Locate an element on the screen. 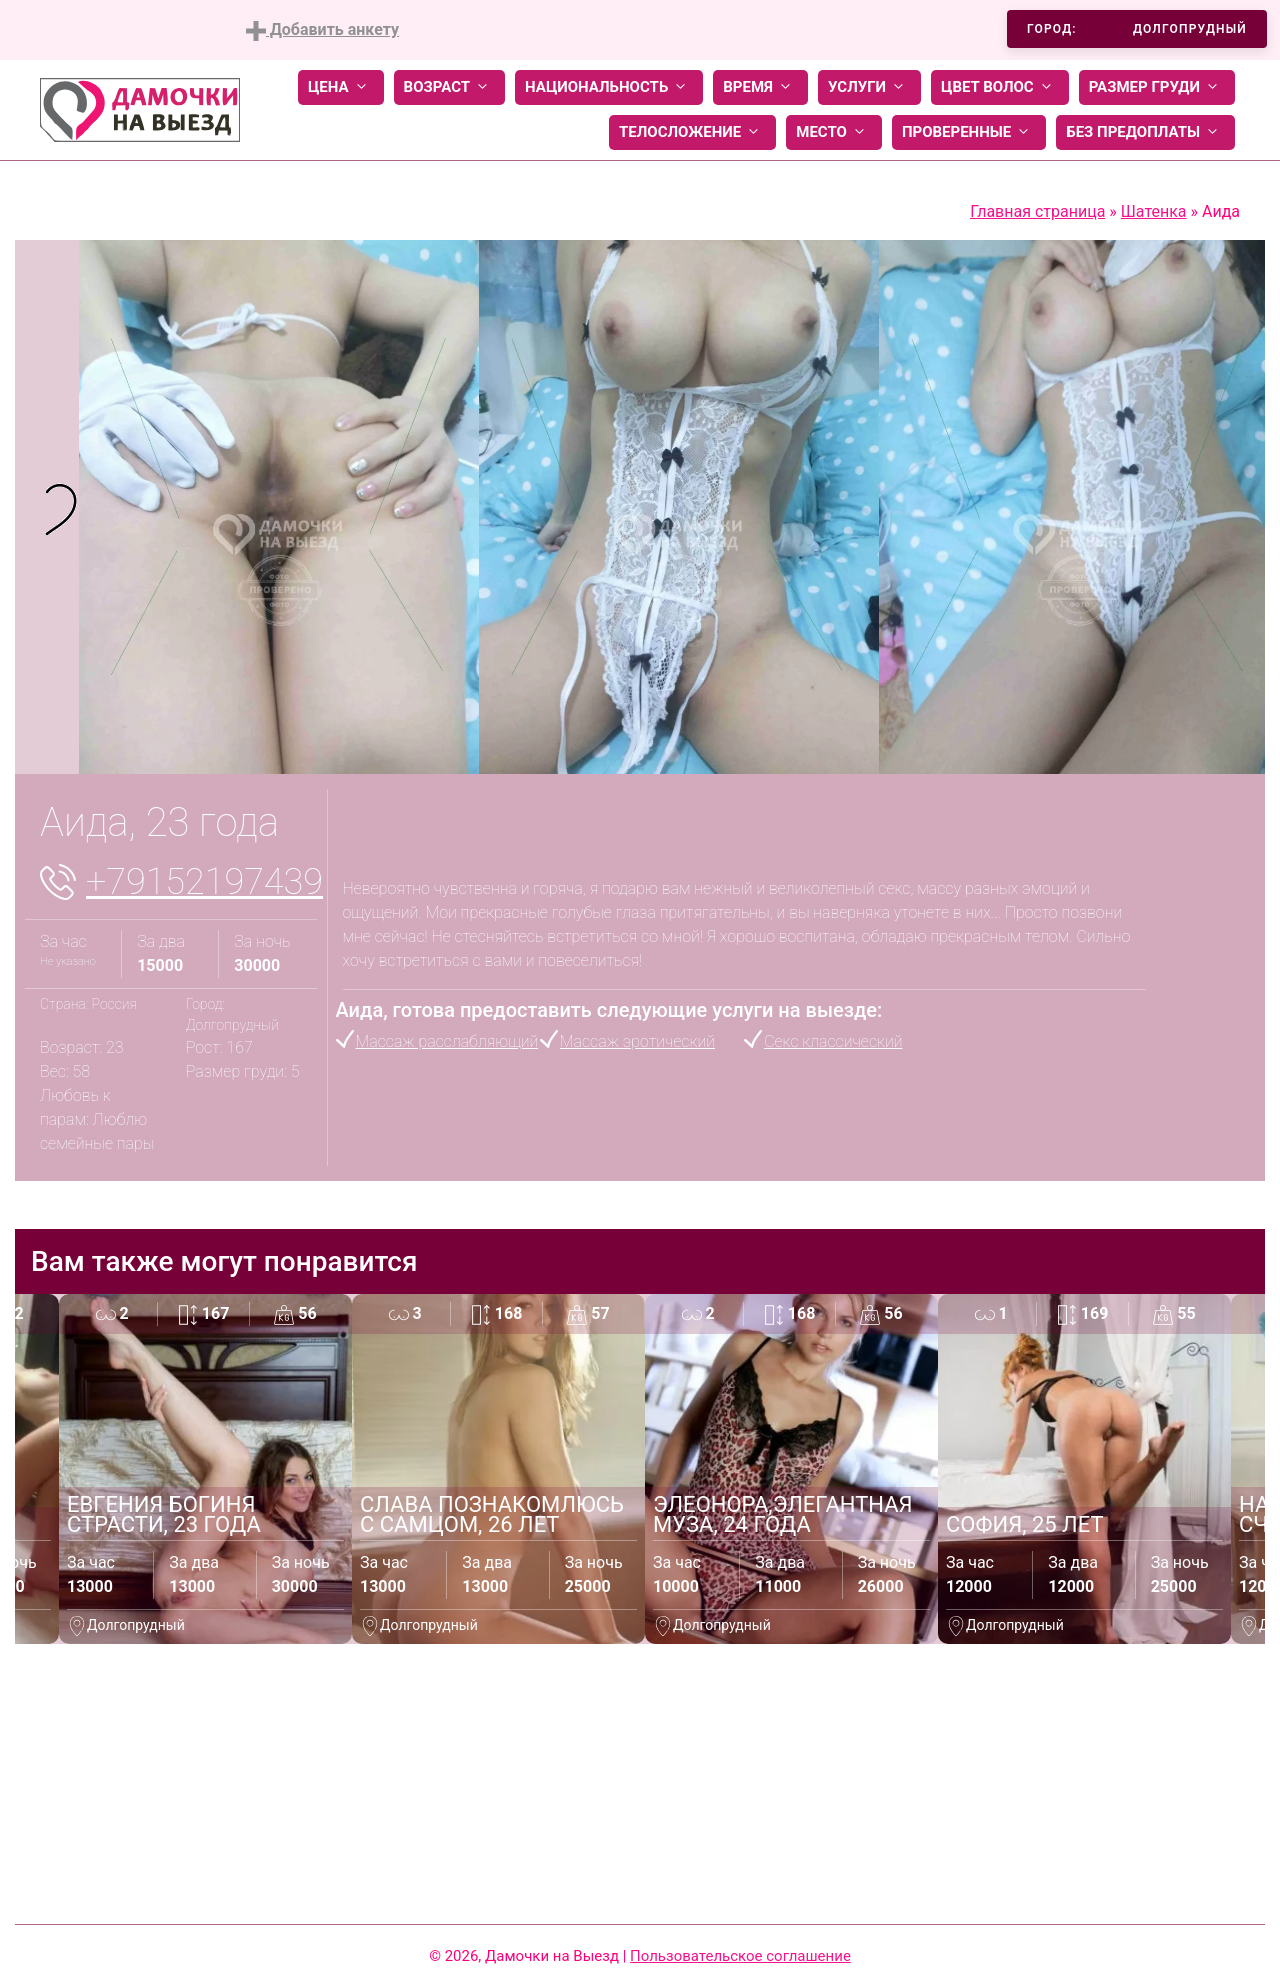  Размер груди is located at coordinates (1157, 87).